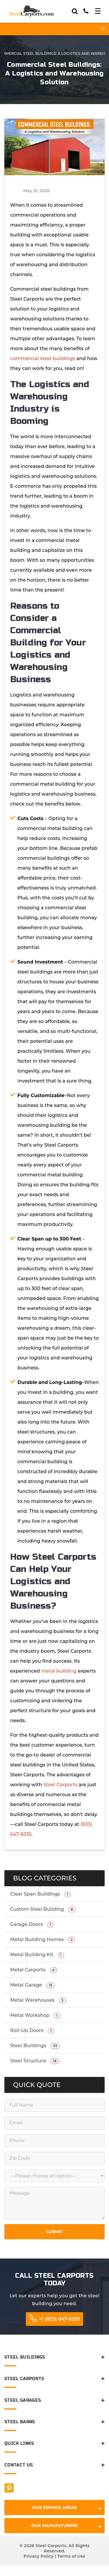 Image resolution: width=109 pixels, height=2576 pixels. Describe the element at coordinates (35, 2046) in the screenshot. I see `Steel Buildings` at that location.